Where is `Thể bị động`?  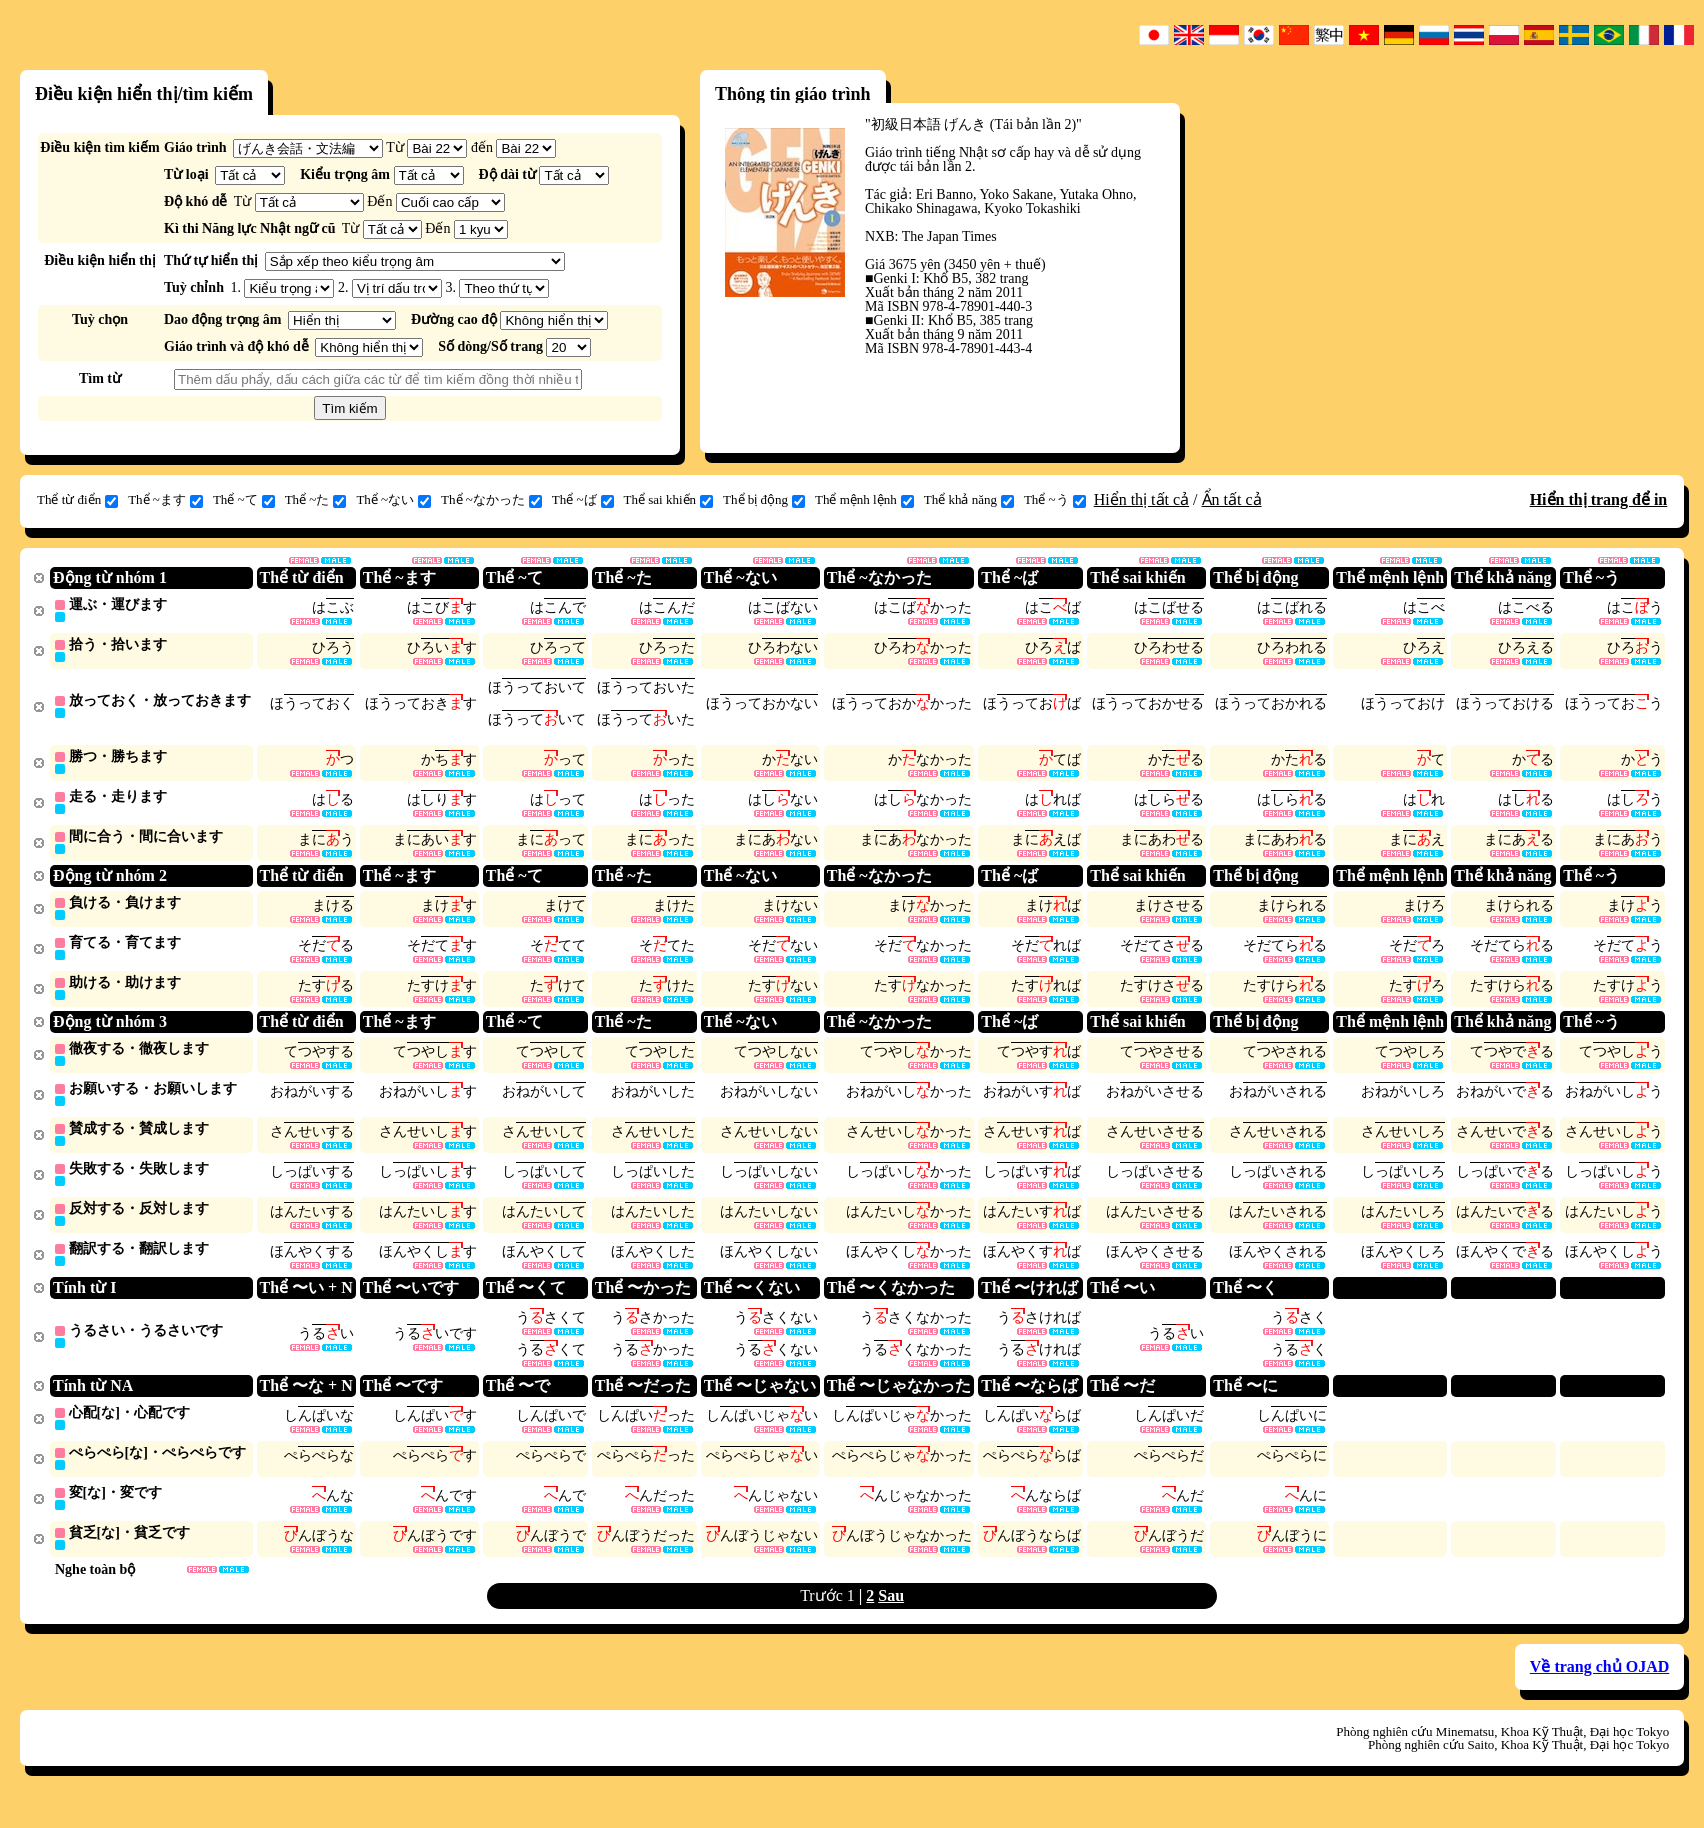
Thể bị động is located at coordinates (764, 500).